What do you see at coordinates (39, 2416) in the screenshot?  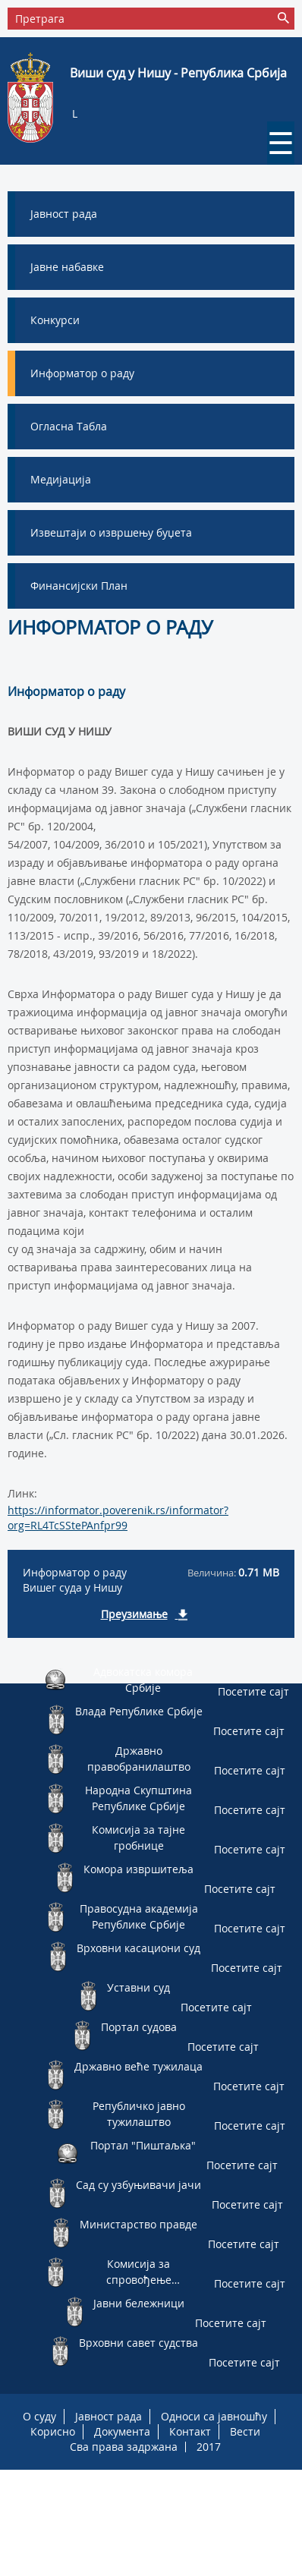 I see `О суду` at bounding box center [39, 2416].